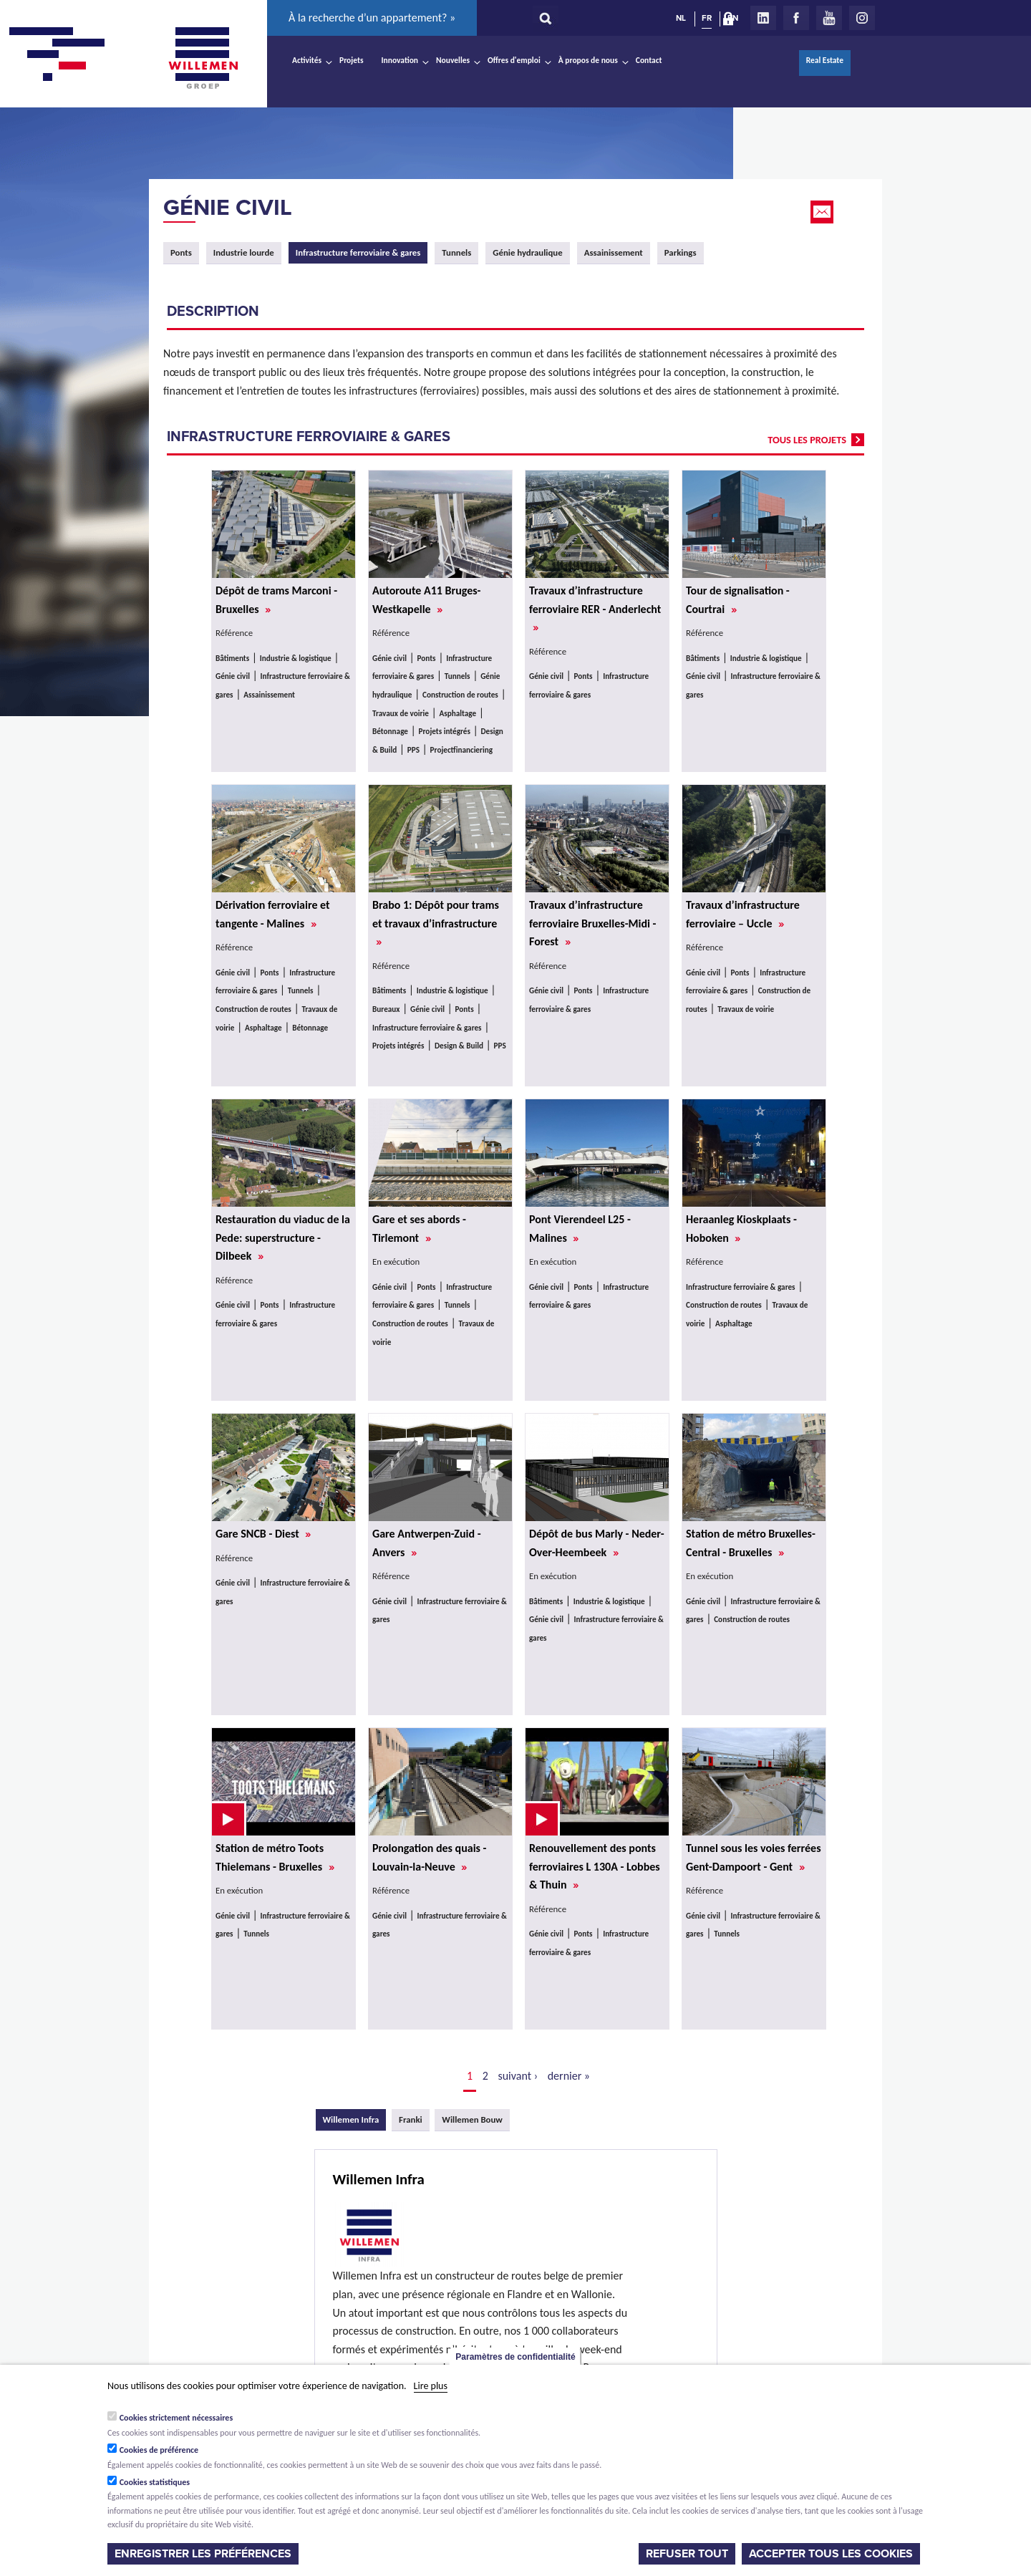  Describe the element at coordinates (595, 609) in the screenshot. I see `Travaux d’infrastructure ferroviaire RER - Anderlecht` at that location.